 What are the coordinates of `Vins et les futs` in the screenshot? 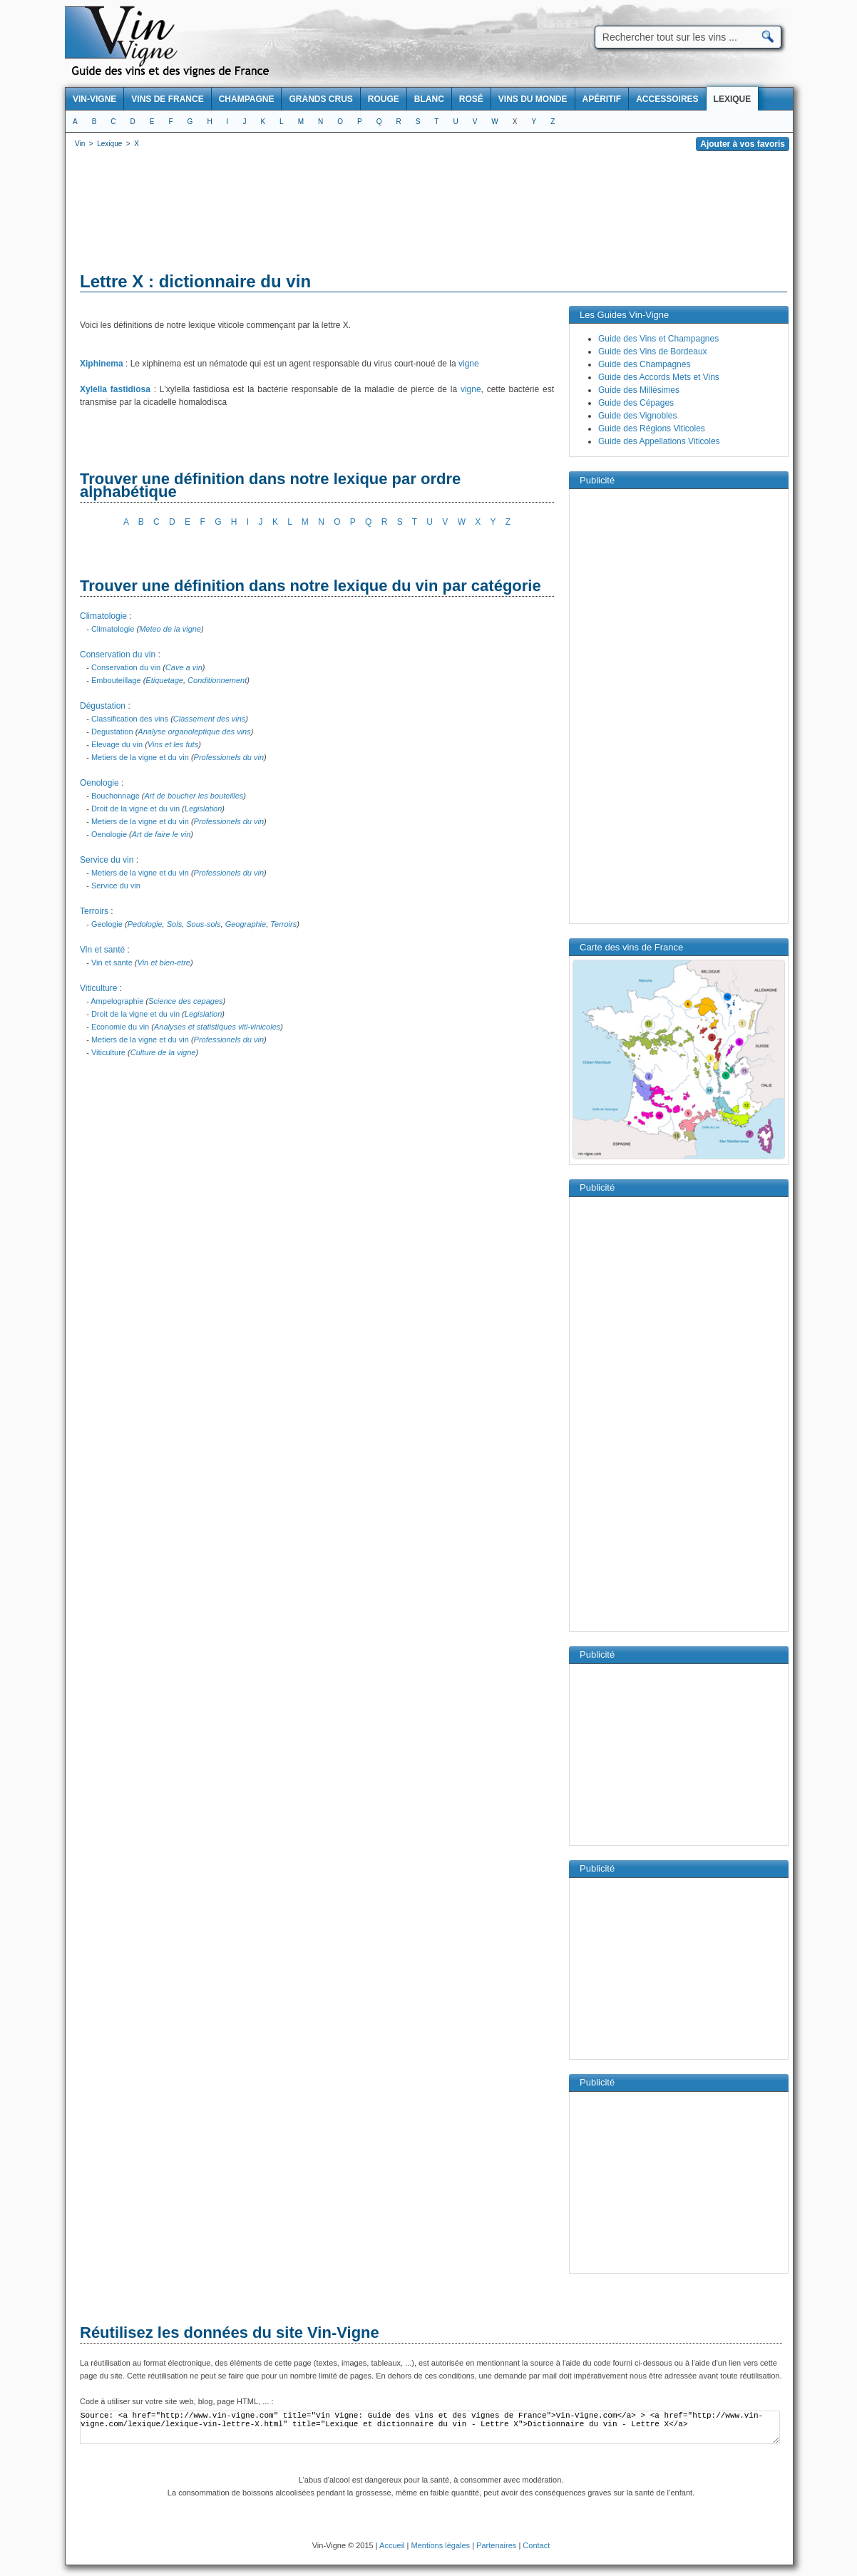 It's located at (173, 744).